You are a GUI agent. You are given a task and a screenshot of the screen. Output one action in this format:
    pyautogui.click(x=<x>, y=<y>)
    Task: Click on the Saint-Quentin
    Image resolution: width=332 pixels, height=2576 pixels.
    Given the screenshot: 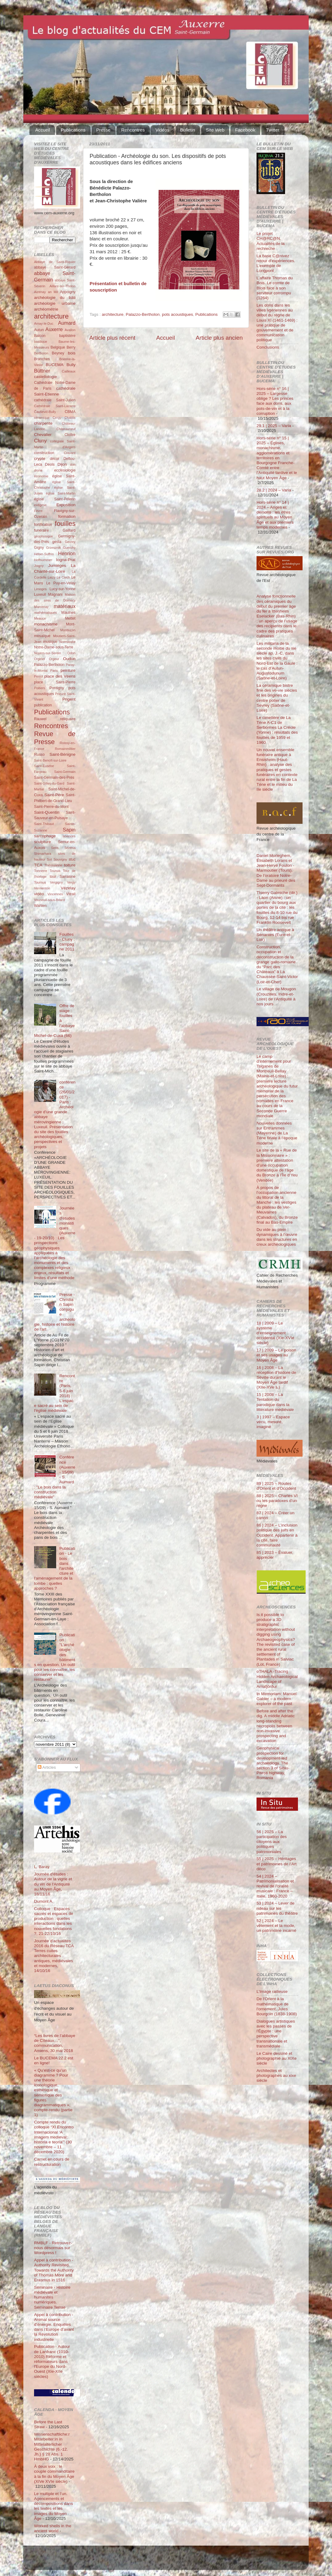 What is the action you would take?
    pyautogui.click(x=47, y=812)
    